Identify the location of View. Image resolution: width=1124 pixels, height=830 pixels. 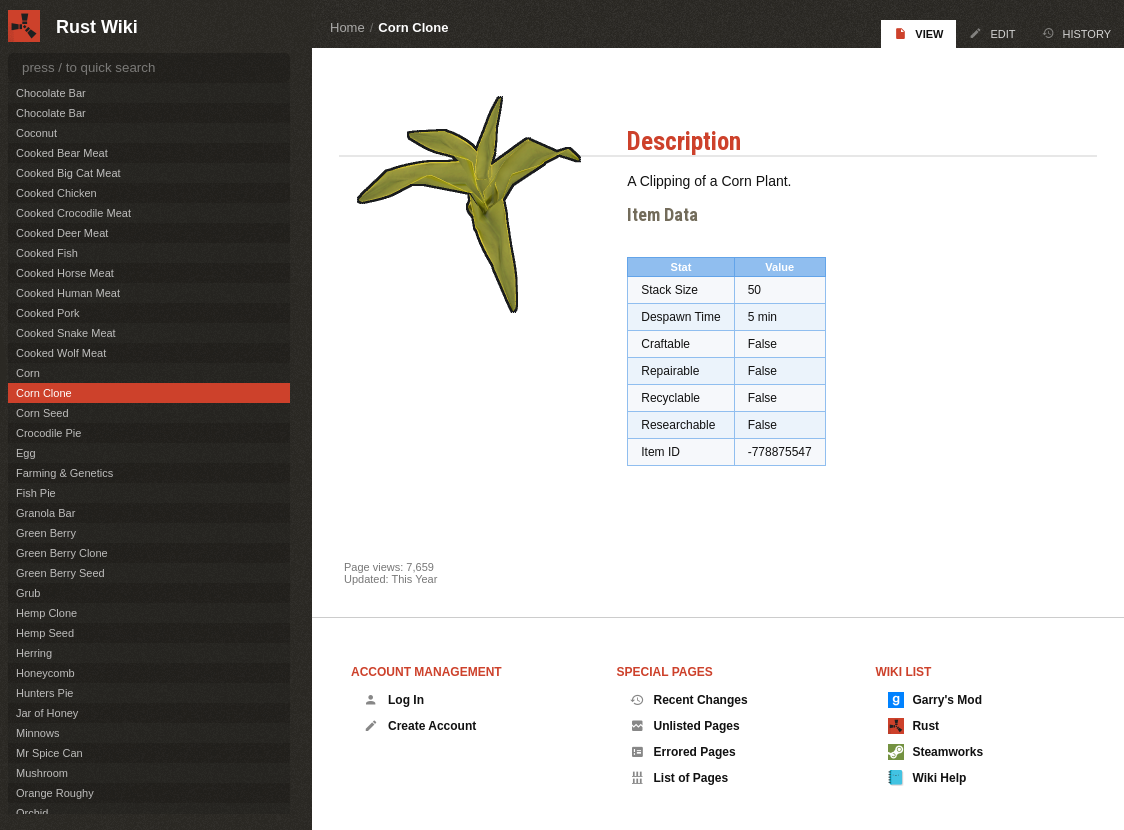
(918, 33).